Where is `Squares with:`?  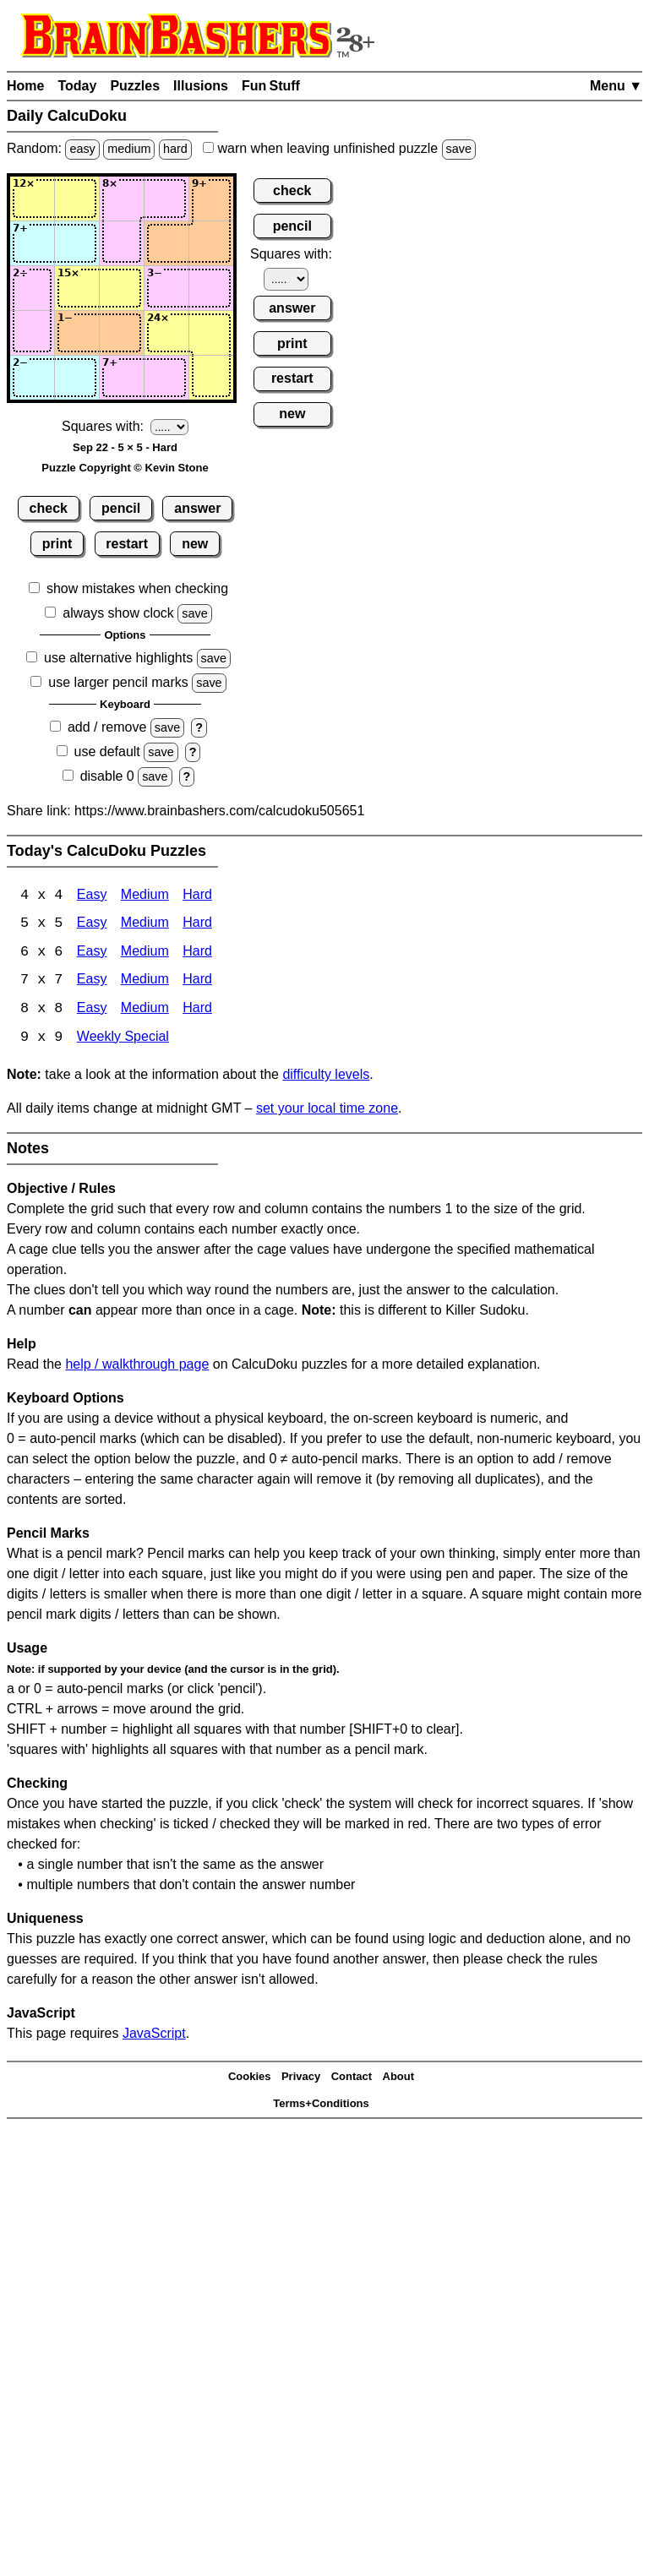
Squares with: is located at coordinates (103, 426).